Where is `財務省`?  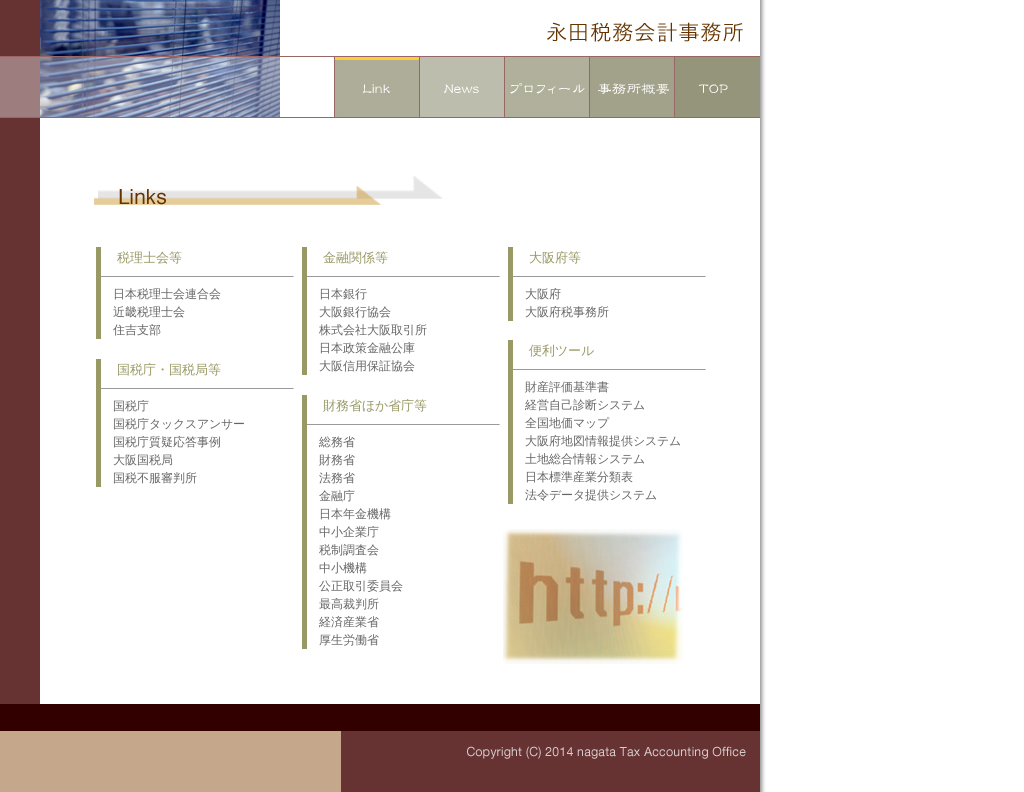
財務省 is located at coordinates (331, 460).